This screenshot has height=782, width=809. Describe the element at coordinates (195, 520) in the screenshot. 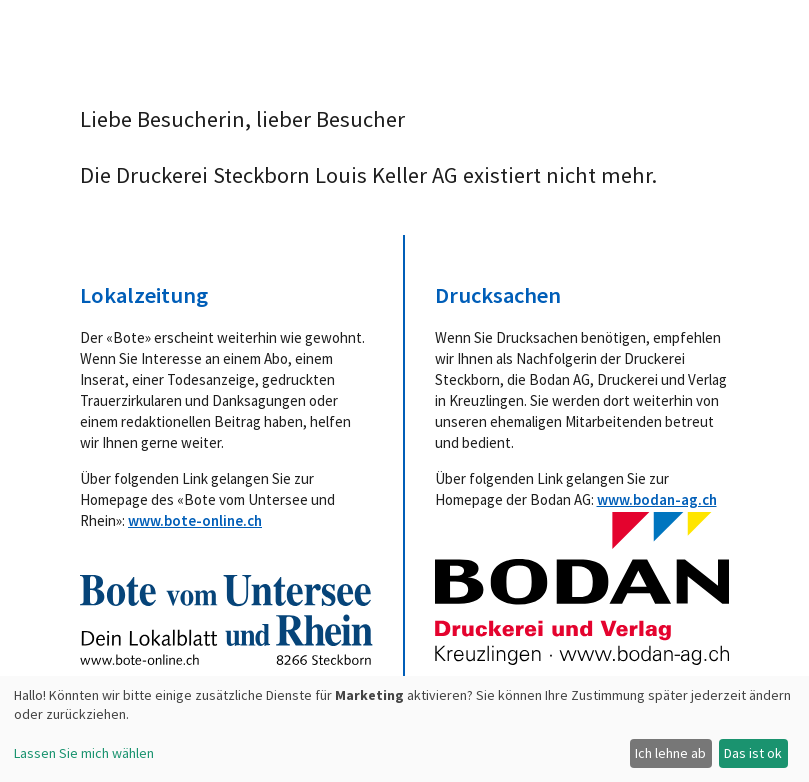

I see `www.bote-online.ch` at that location.